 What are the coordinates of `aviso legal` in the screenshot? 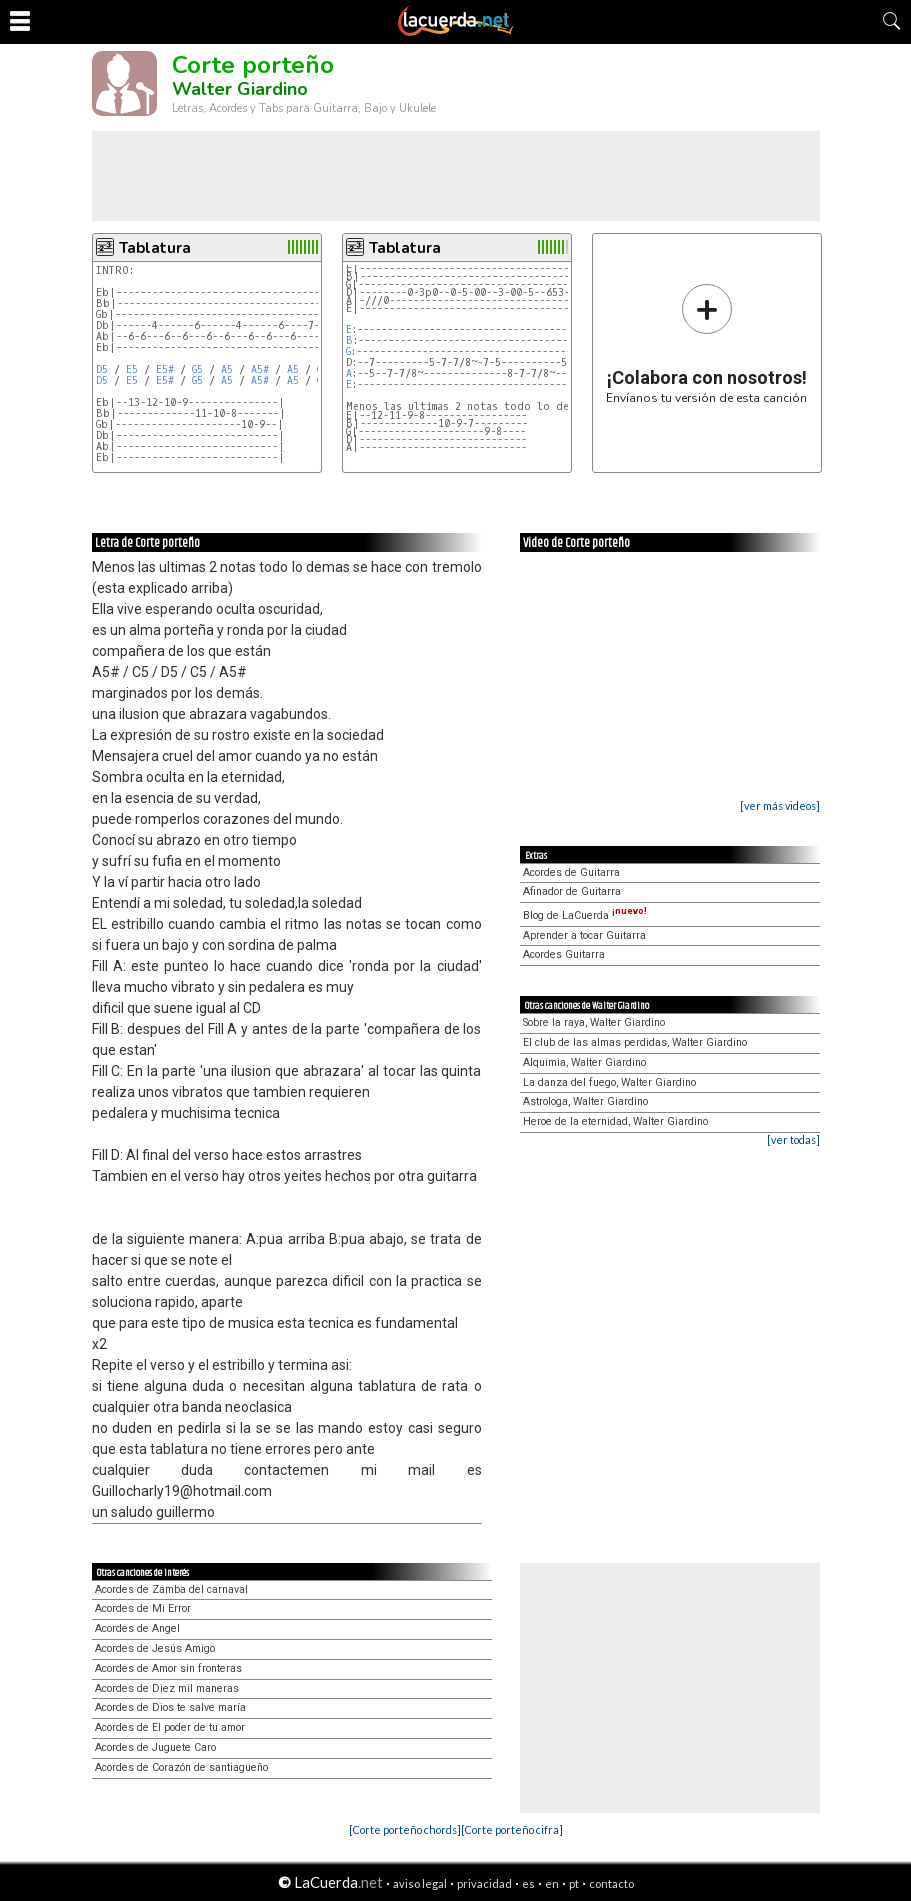 It's located at (420, 1883).